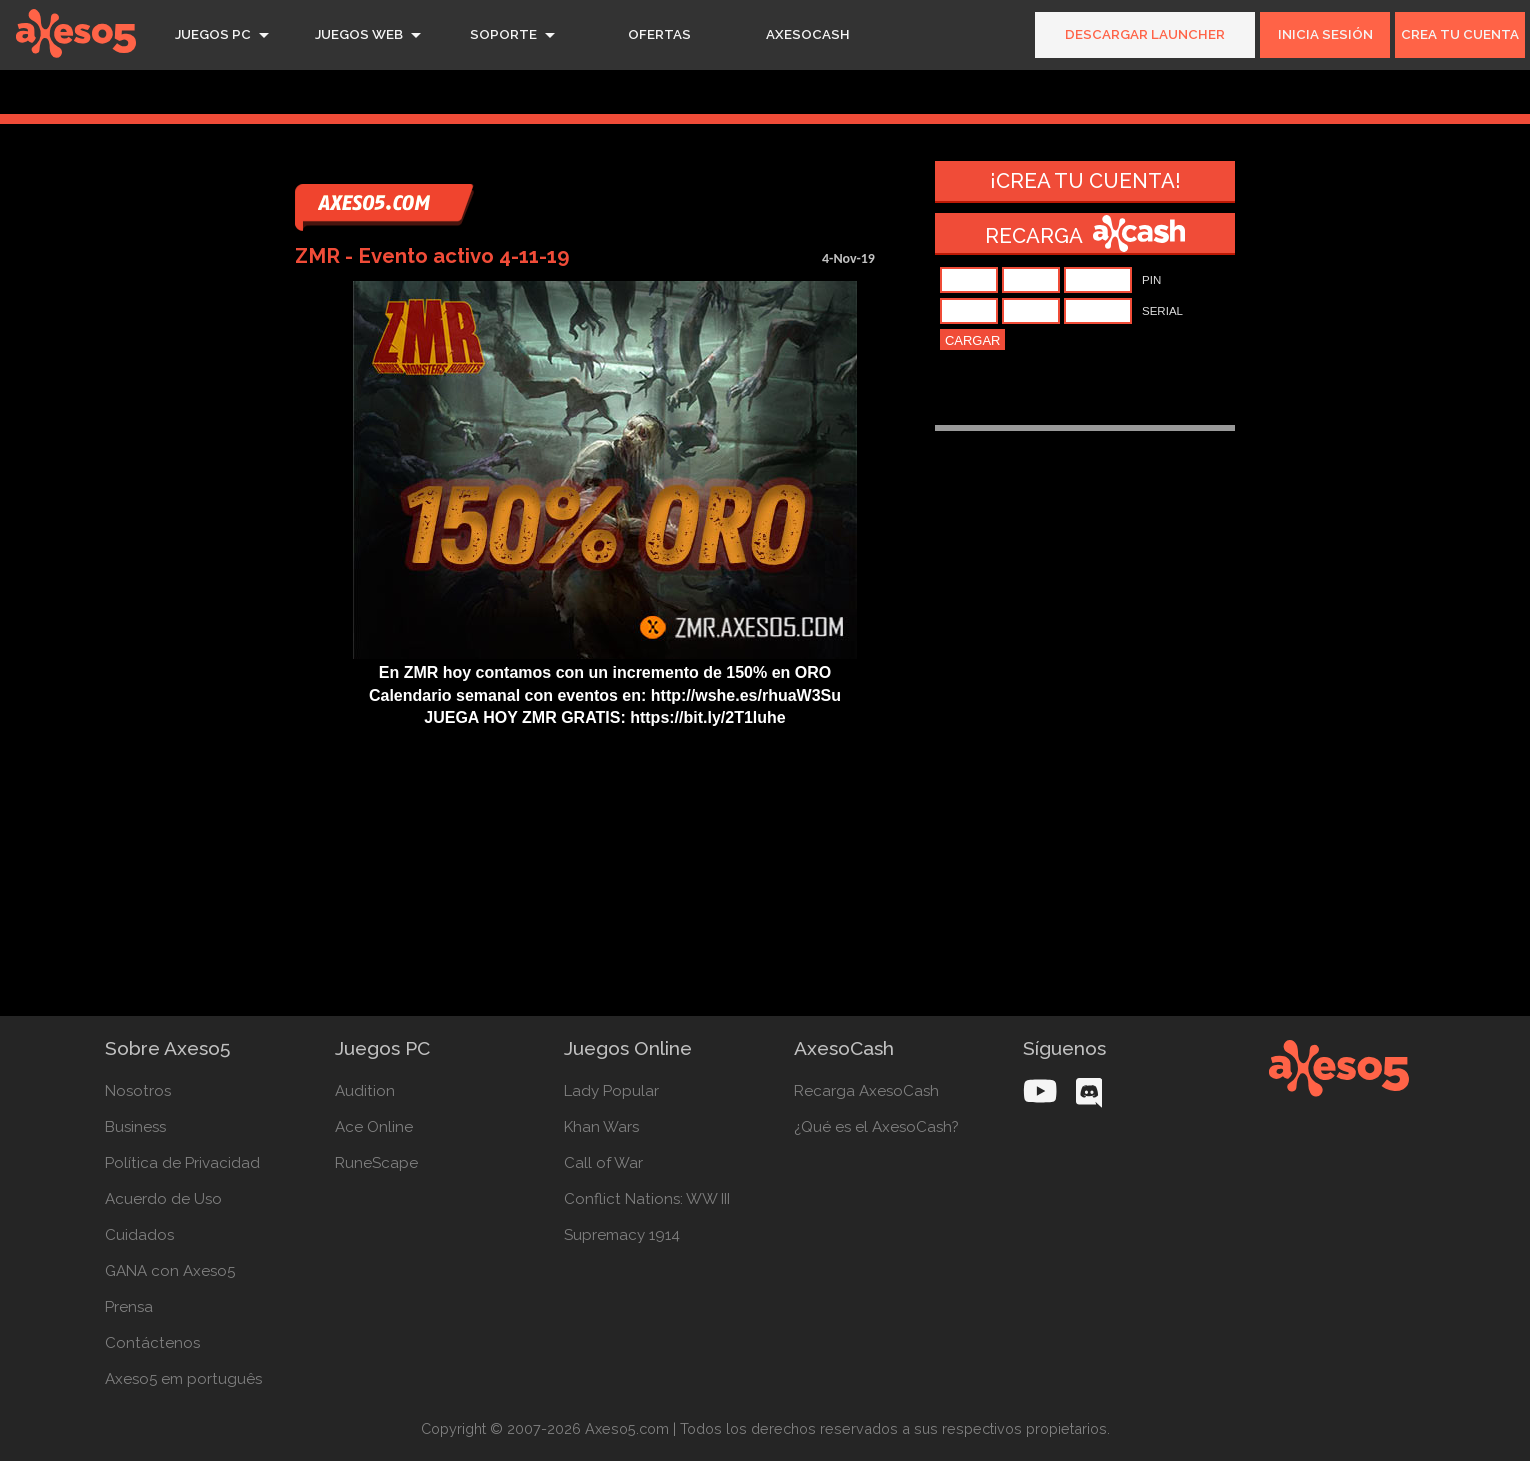 Image resolution: width=1530 pixels, height=1461 pixels. I want to click on Axeso5 em português, so click(183, 1379).